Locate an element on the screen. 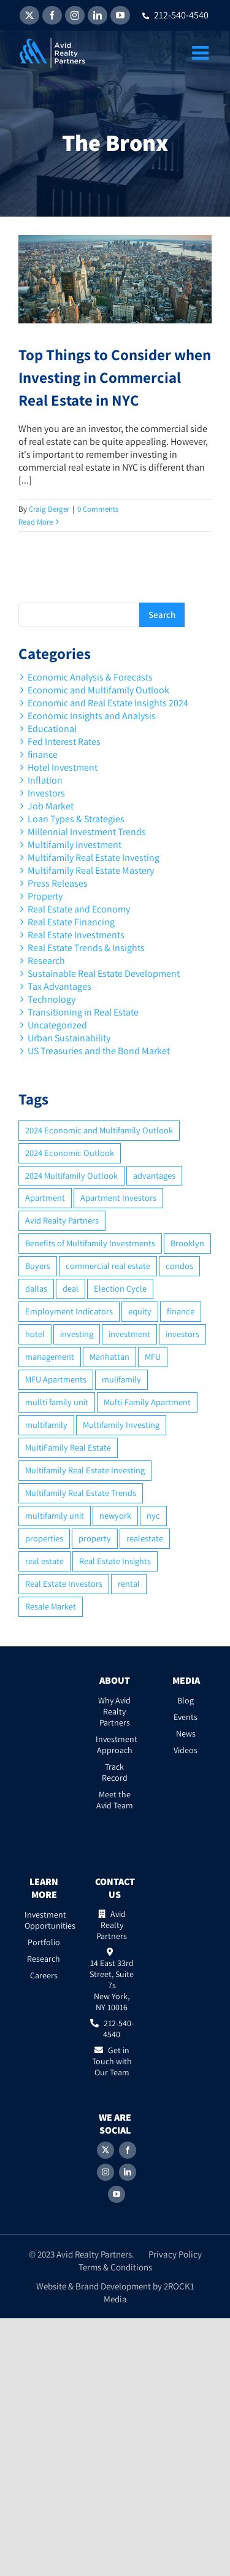 The height and width of the screenshot is (2576, 230). Multifamily Real Estate Trends [Multifamily Real Estate Trends (2 items)] is located at coordinates (80, 1492).